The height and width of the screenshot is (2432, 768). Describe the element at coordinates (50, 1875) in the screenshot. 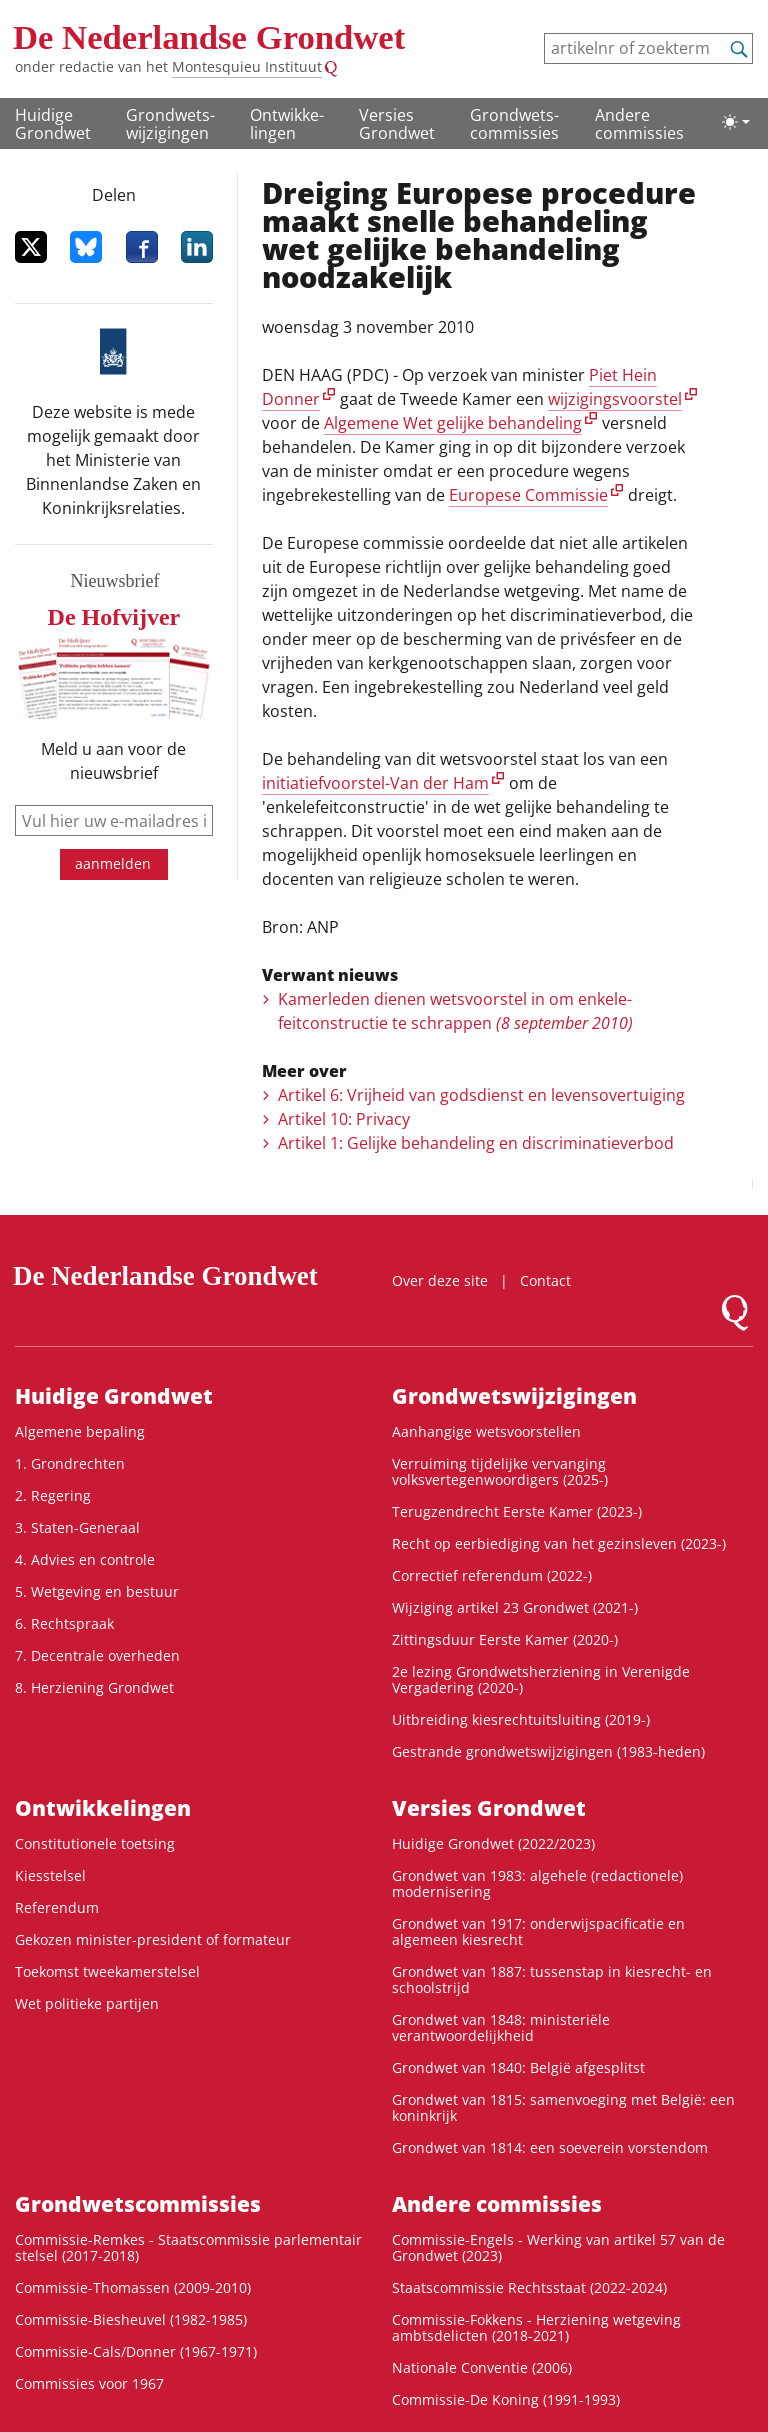

I see `Kiesstelsel` at that location.